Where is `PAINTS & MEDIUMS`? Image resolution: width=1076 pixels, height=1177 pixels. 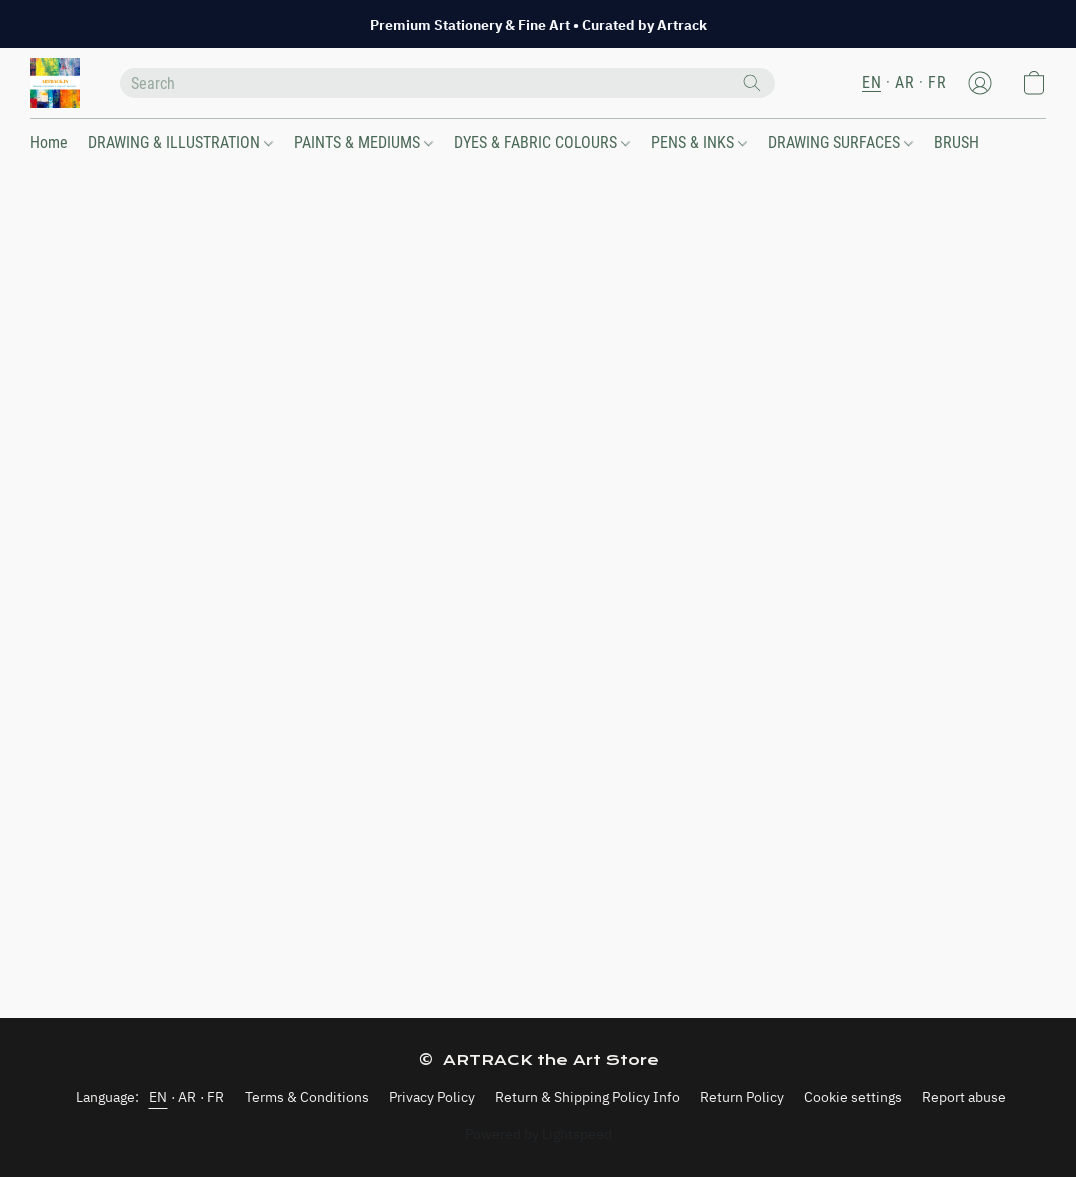
PAINTS & MEDIUMS is located at coordinates (363, 142).